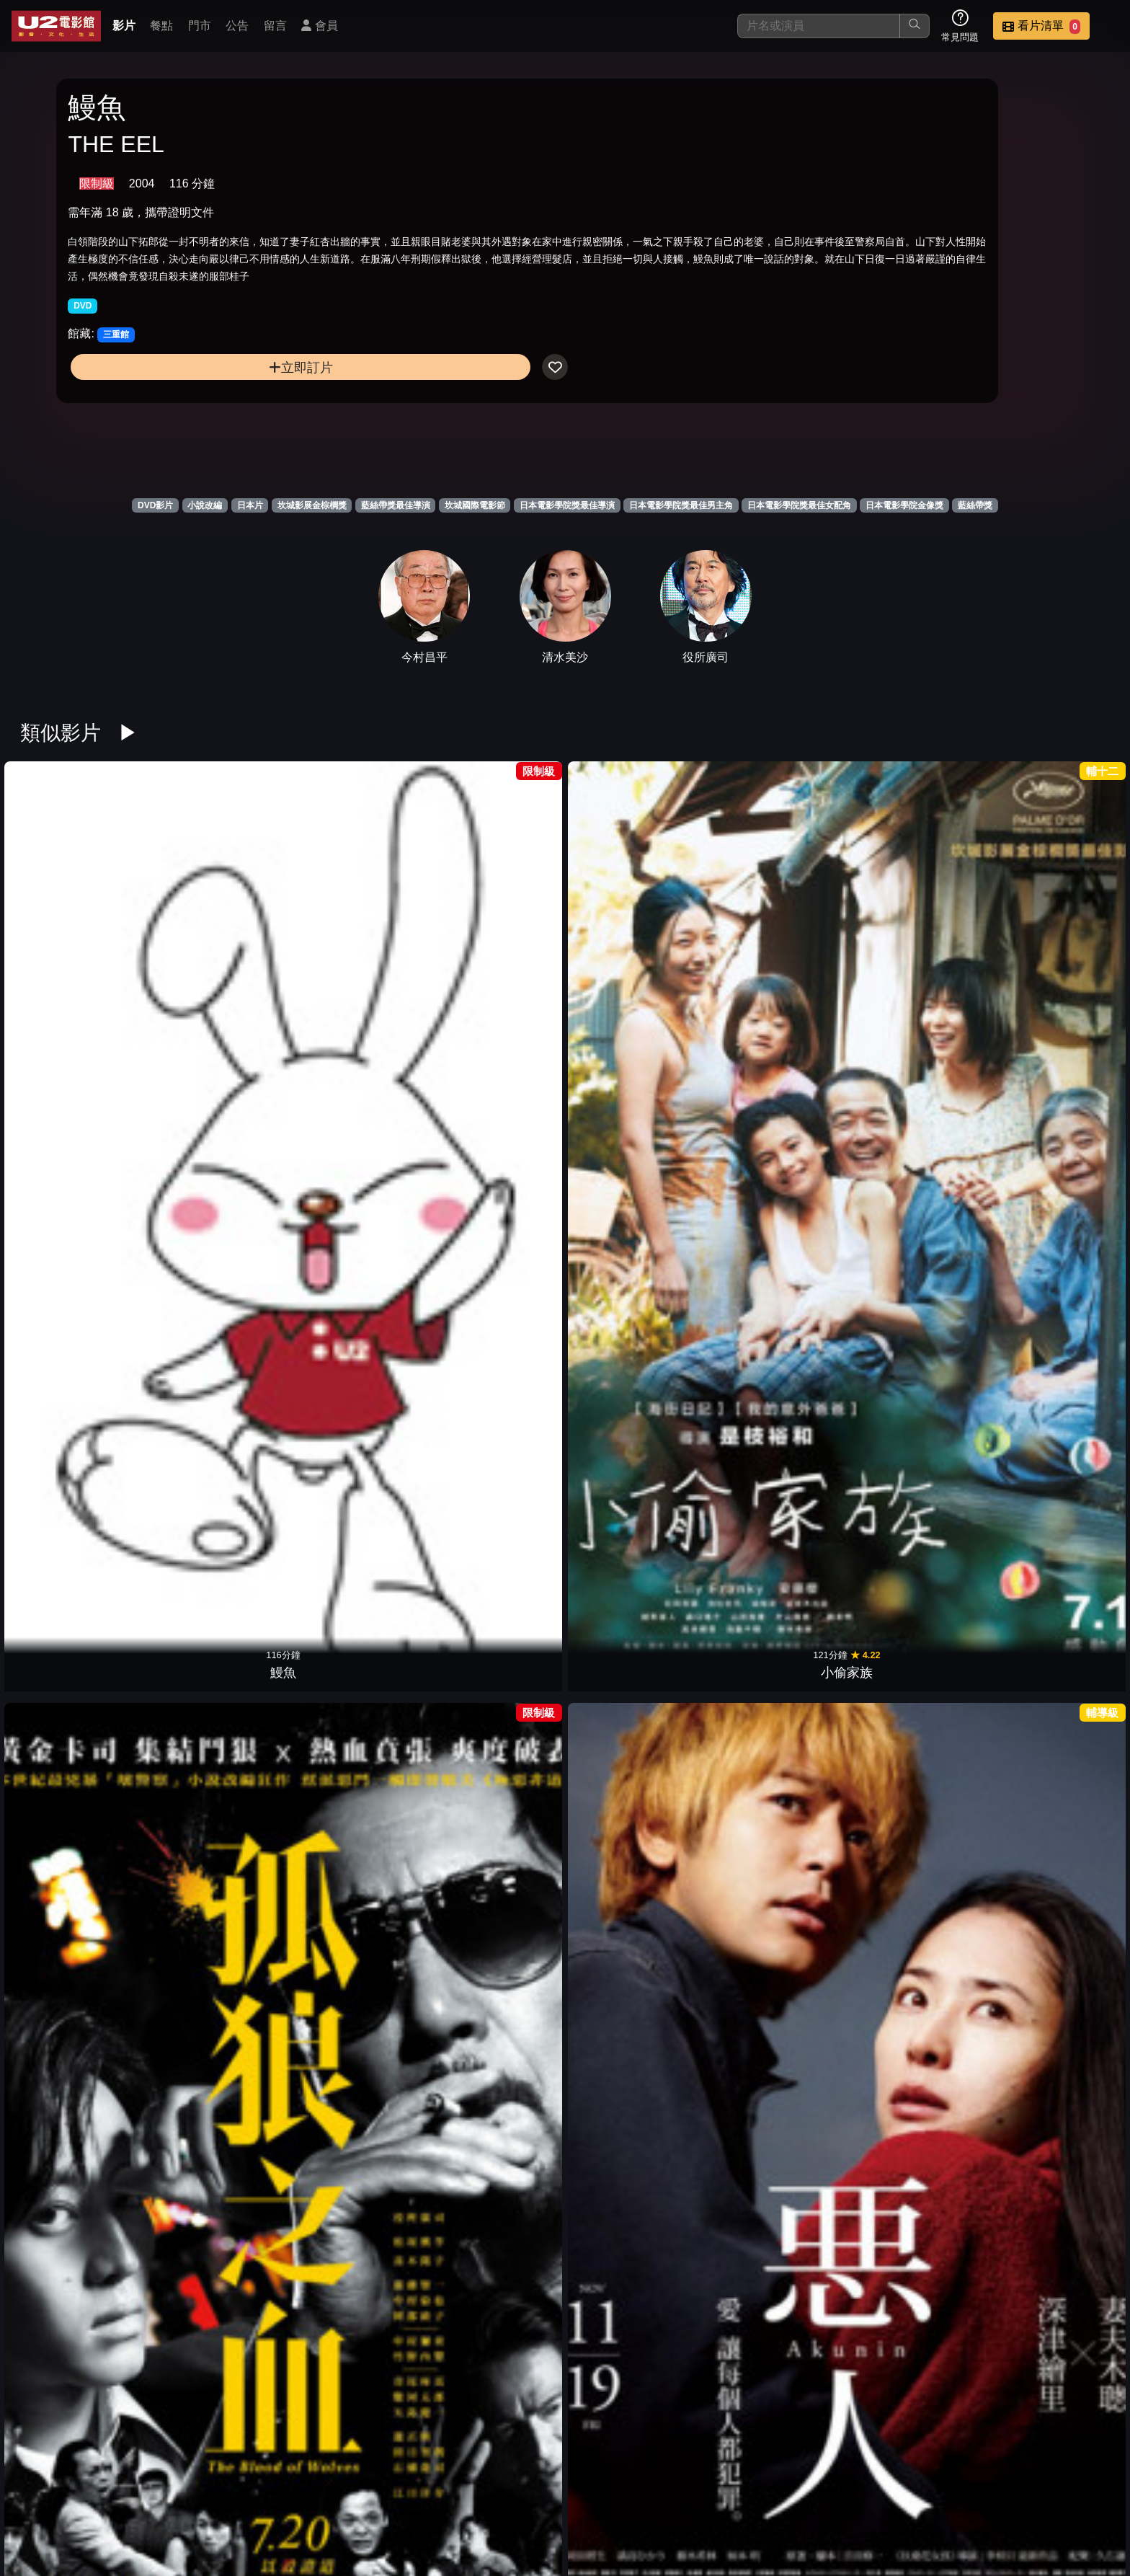 This screenshot has width=1130, height=2576. I want to click on 藍絲帶獎, so click(975, 505).